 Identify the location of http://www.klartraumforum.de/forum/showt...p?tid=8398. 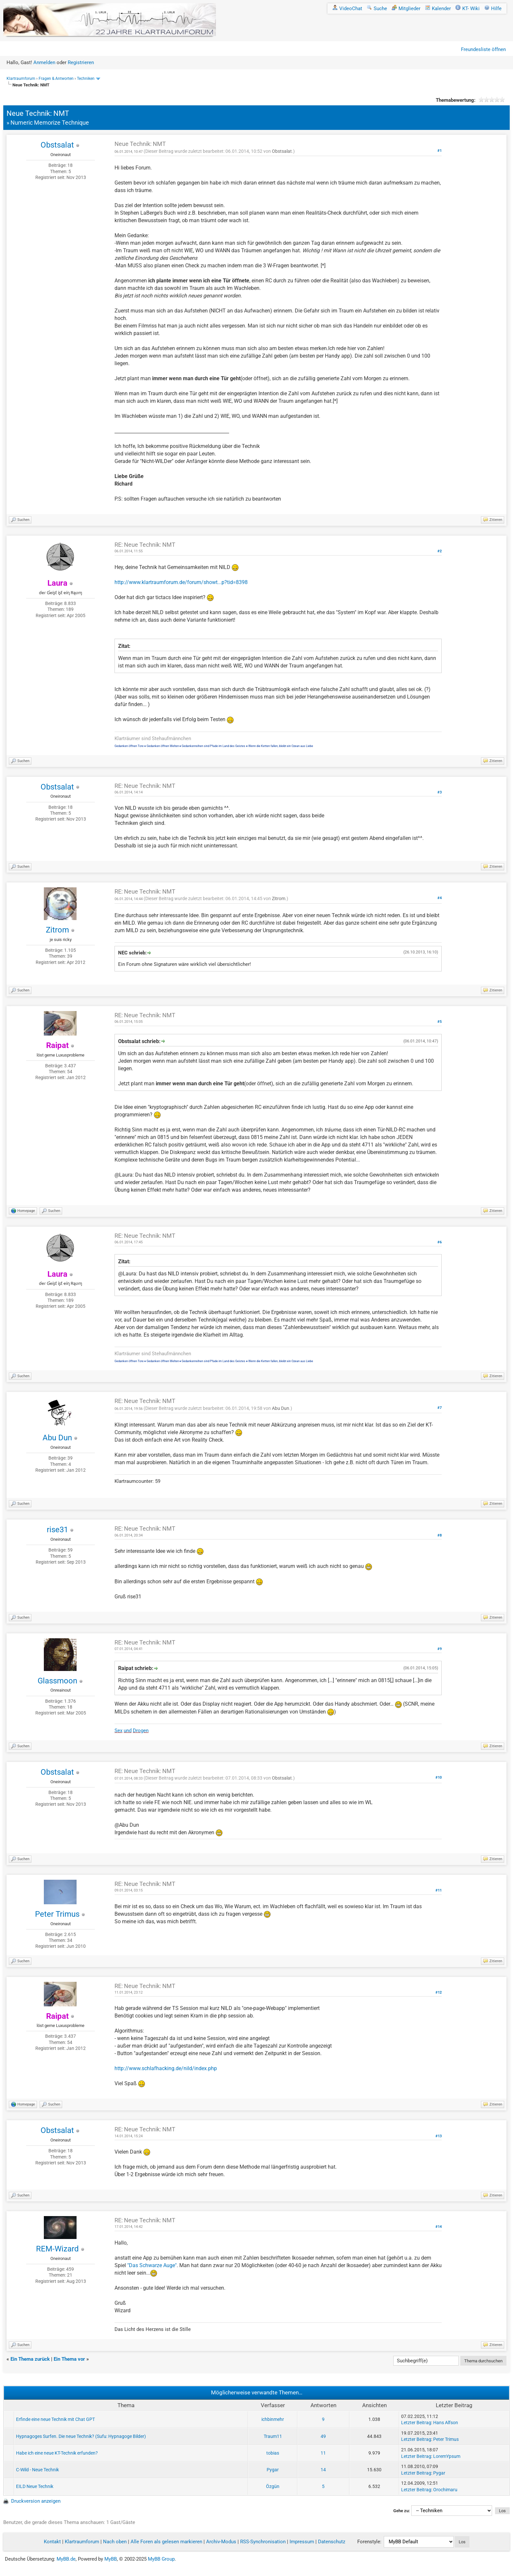
(181, 582).